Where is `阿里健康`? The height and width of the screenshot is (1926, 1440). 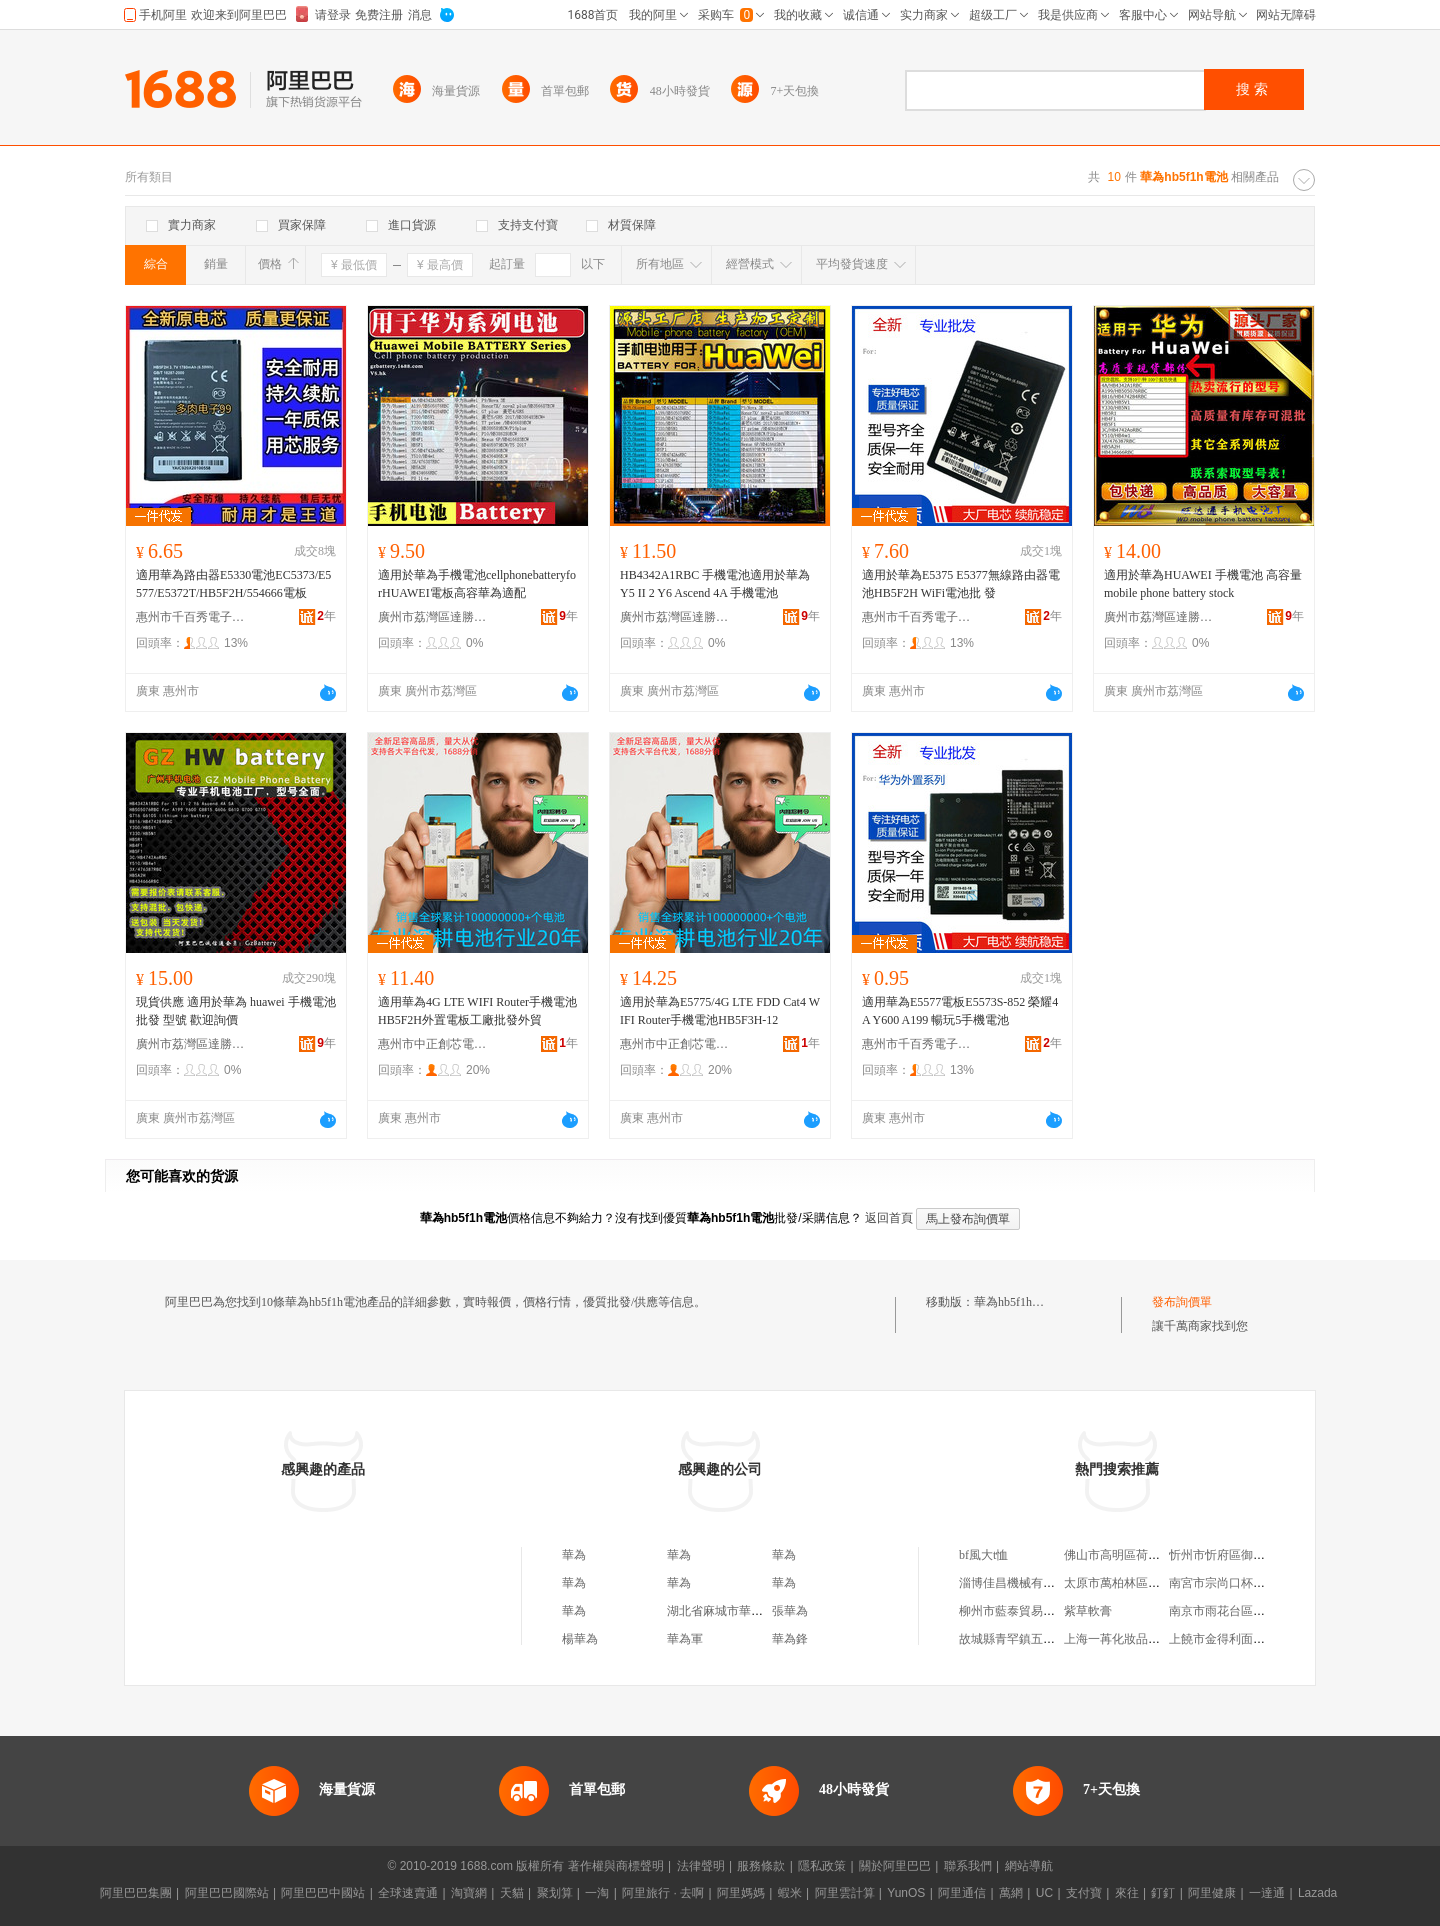 阿里健康 is located at coordinates (1212, 1893).